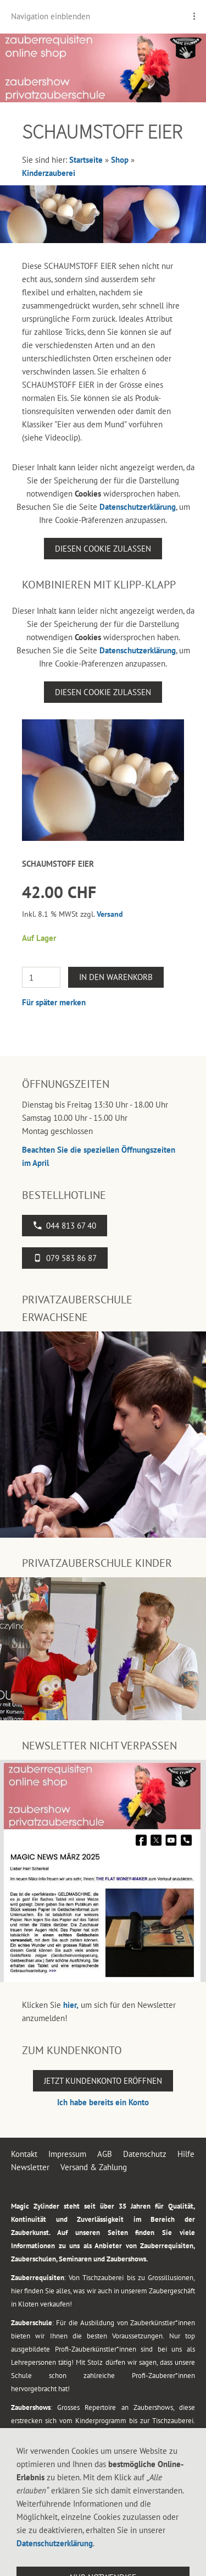  I want to click on Datenschutz, so click(144, 2154).